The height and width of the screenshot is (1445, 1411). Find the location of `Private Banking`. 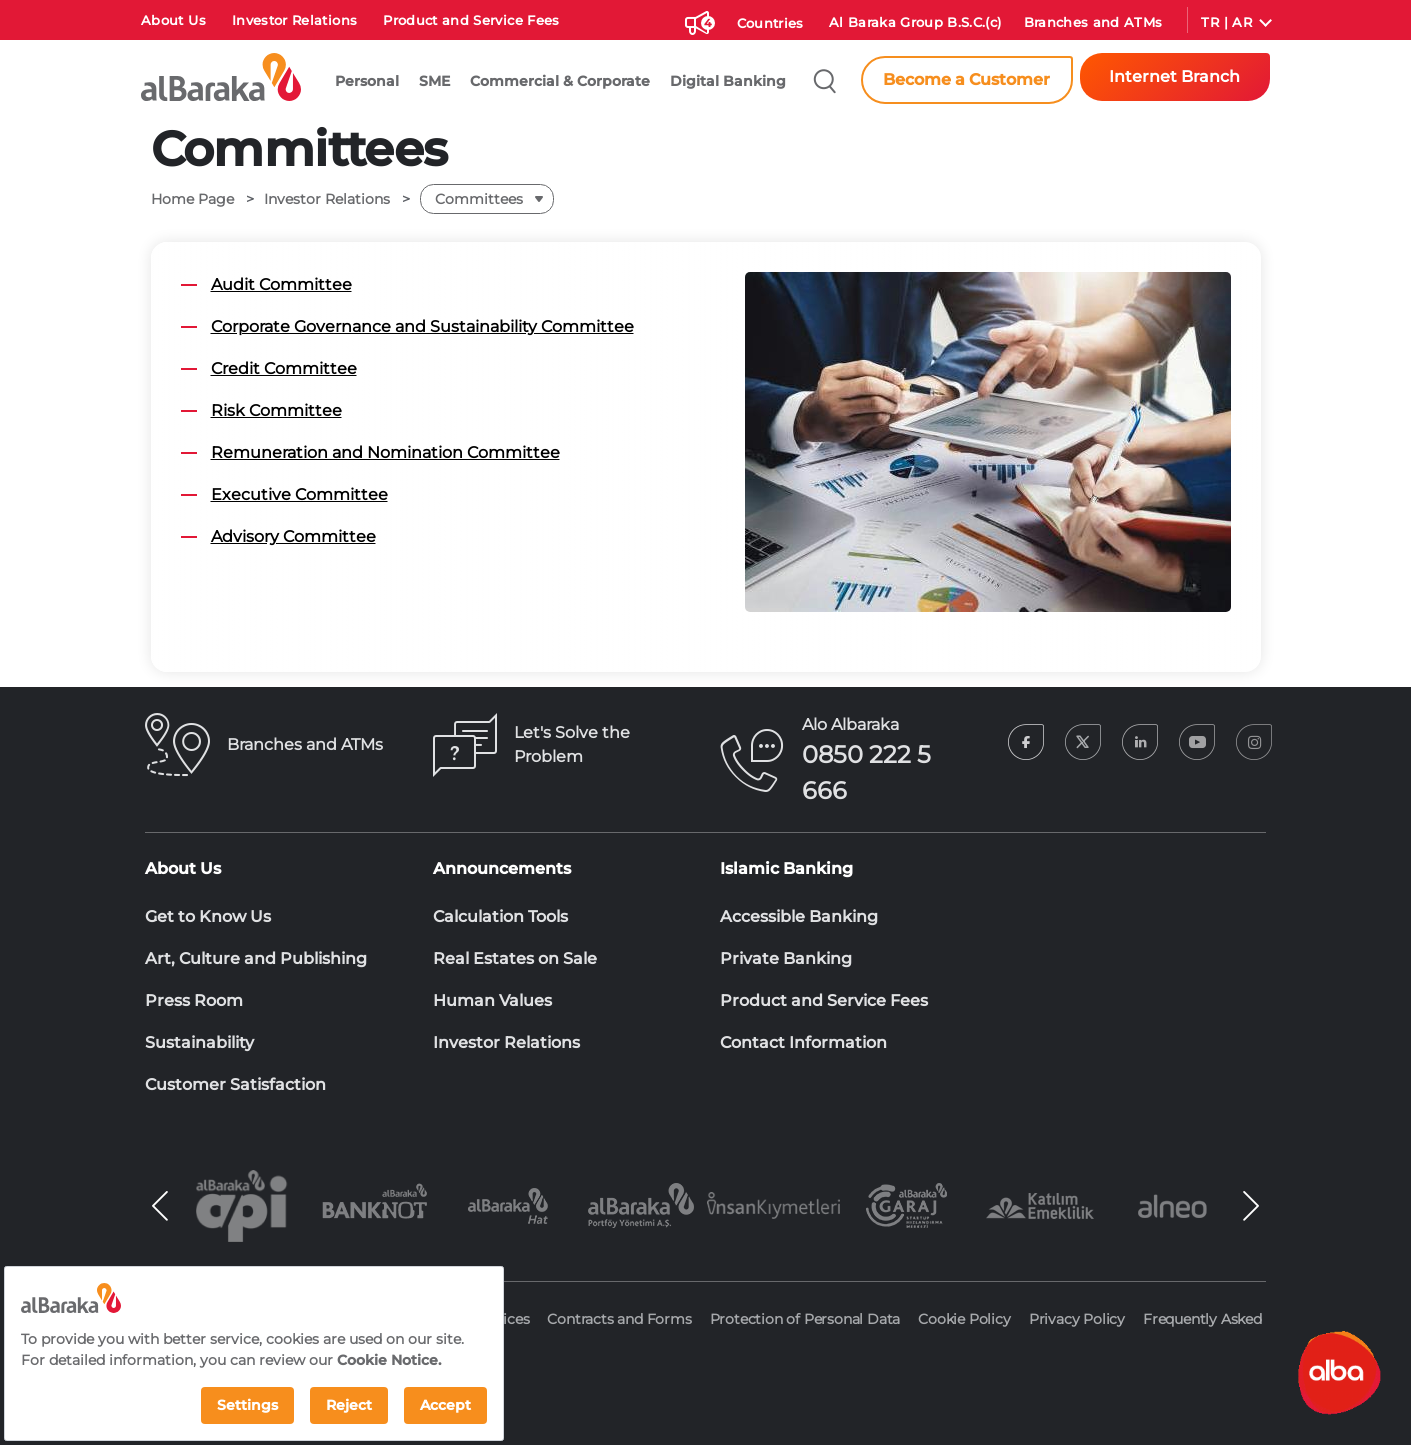

Private Banking is located at coordinates (786, 958).